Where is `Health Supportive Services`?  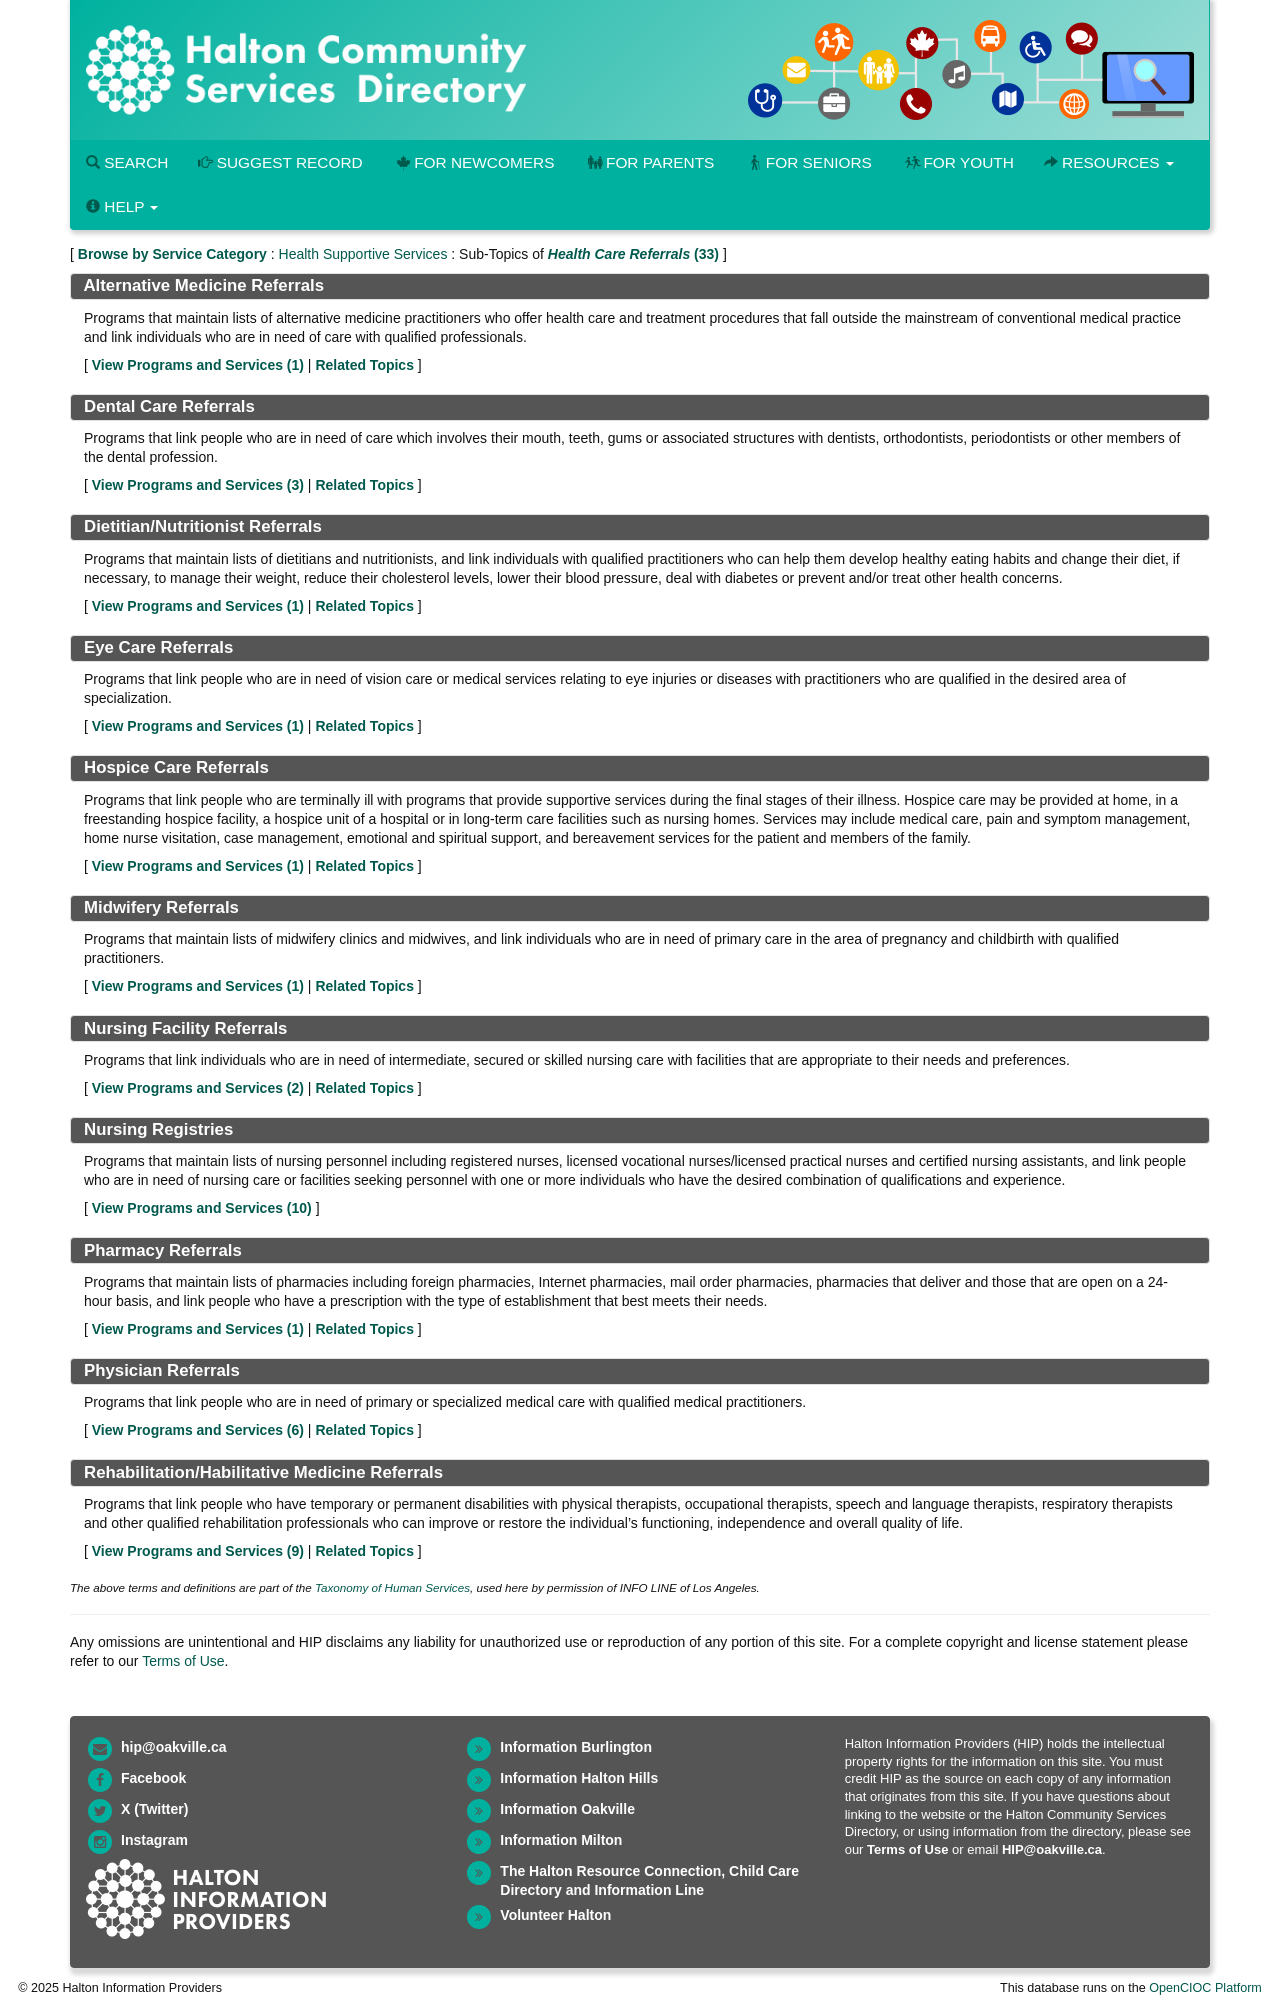
Health Supportive Services is located at coordinates (363, 254).